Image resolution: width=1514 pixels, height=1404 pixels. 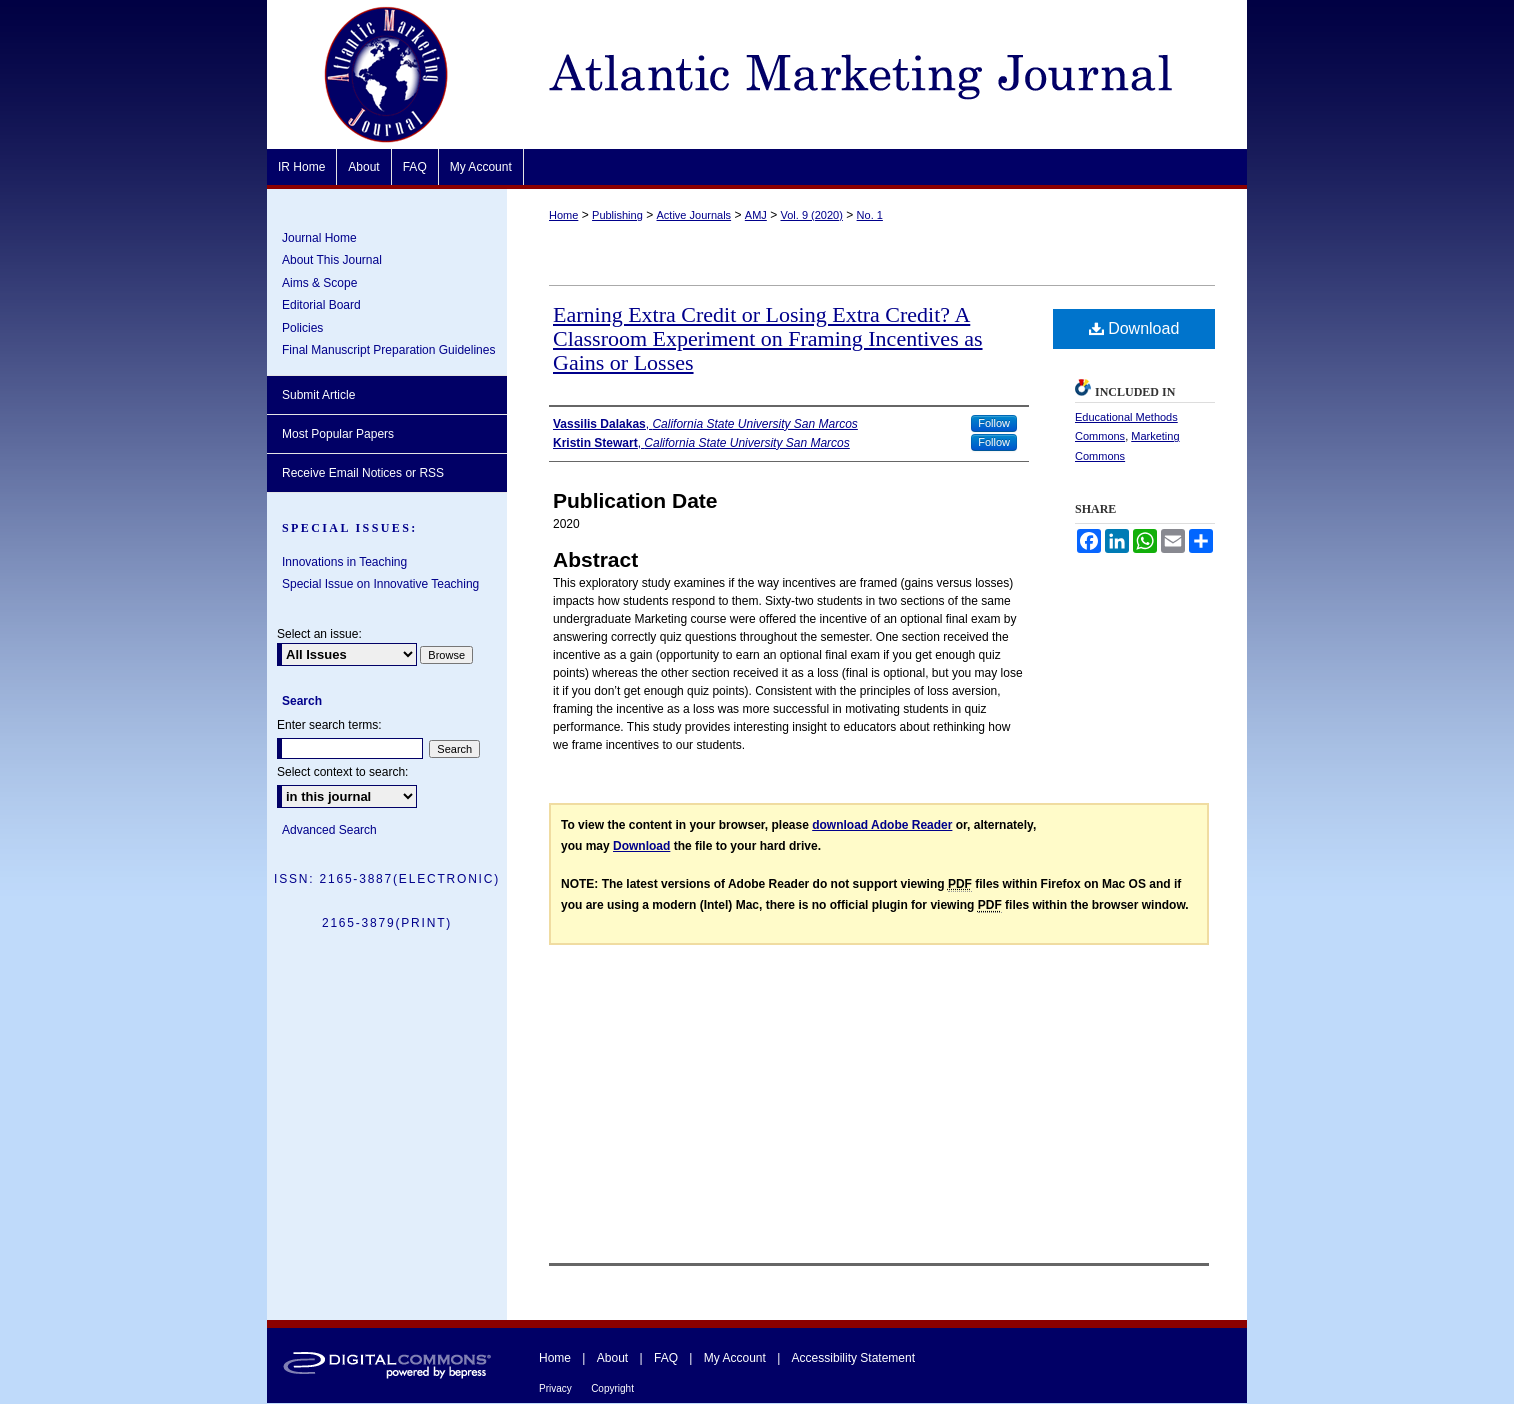 I want to click on Download, so click(x=1134, y=328).